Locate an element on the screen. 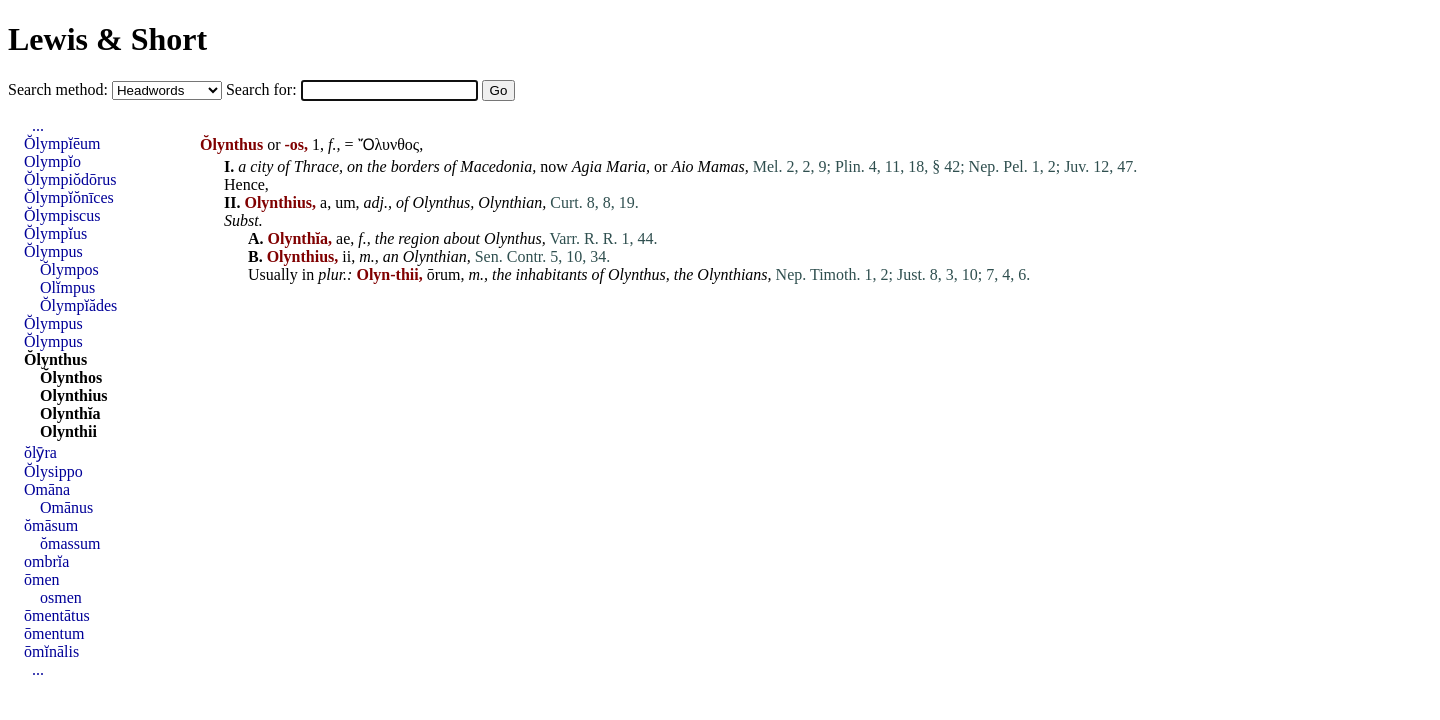 This screenshot has width=1440, height=720. Search method: is located at coordinates (60, 89).